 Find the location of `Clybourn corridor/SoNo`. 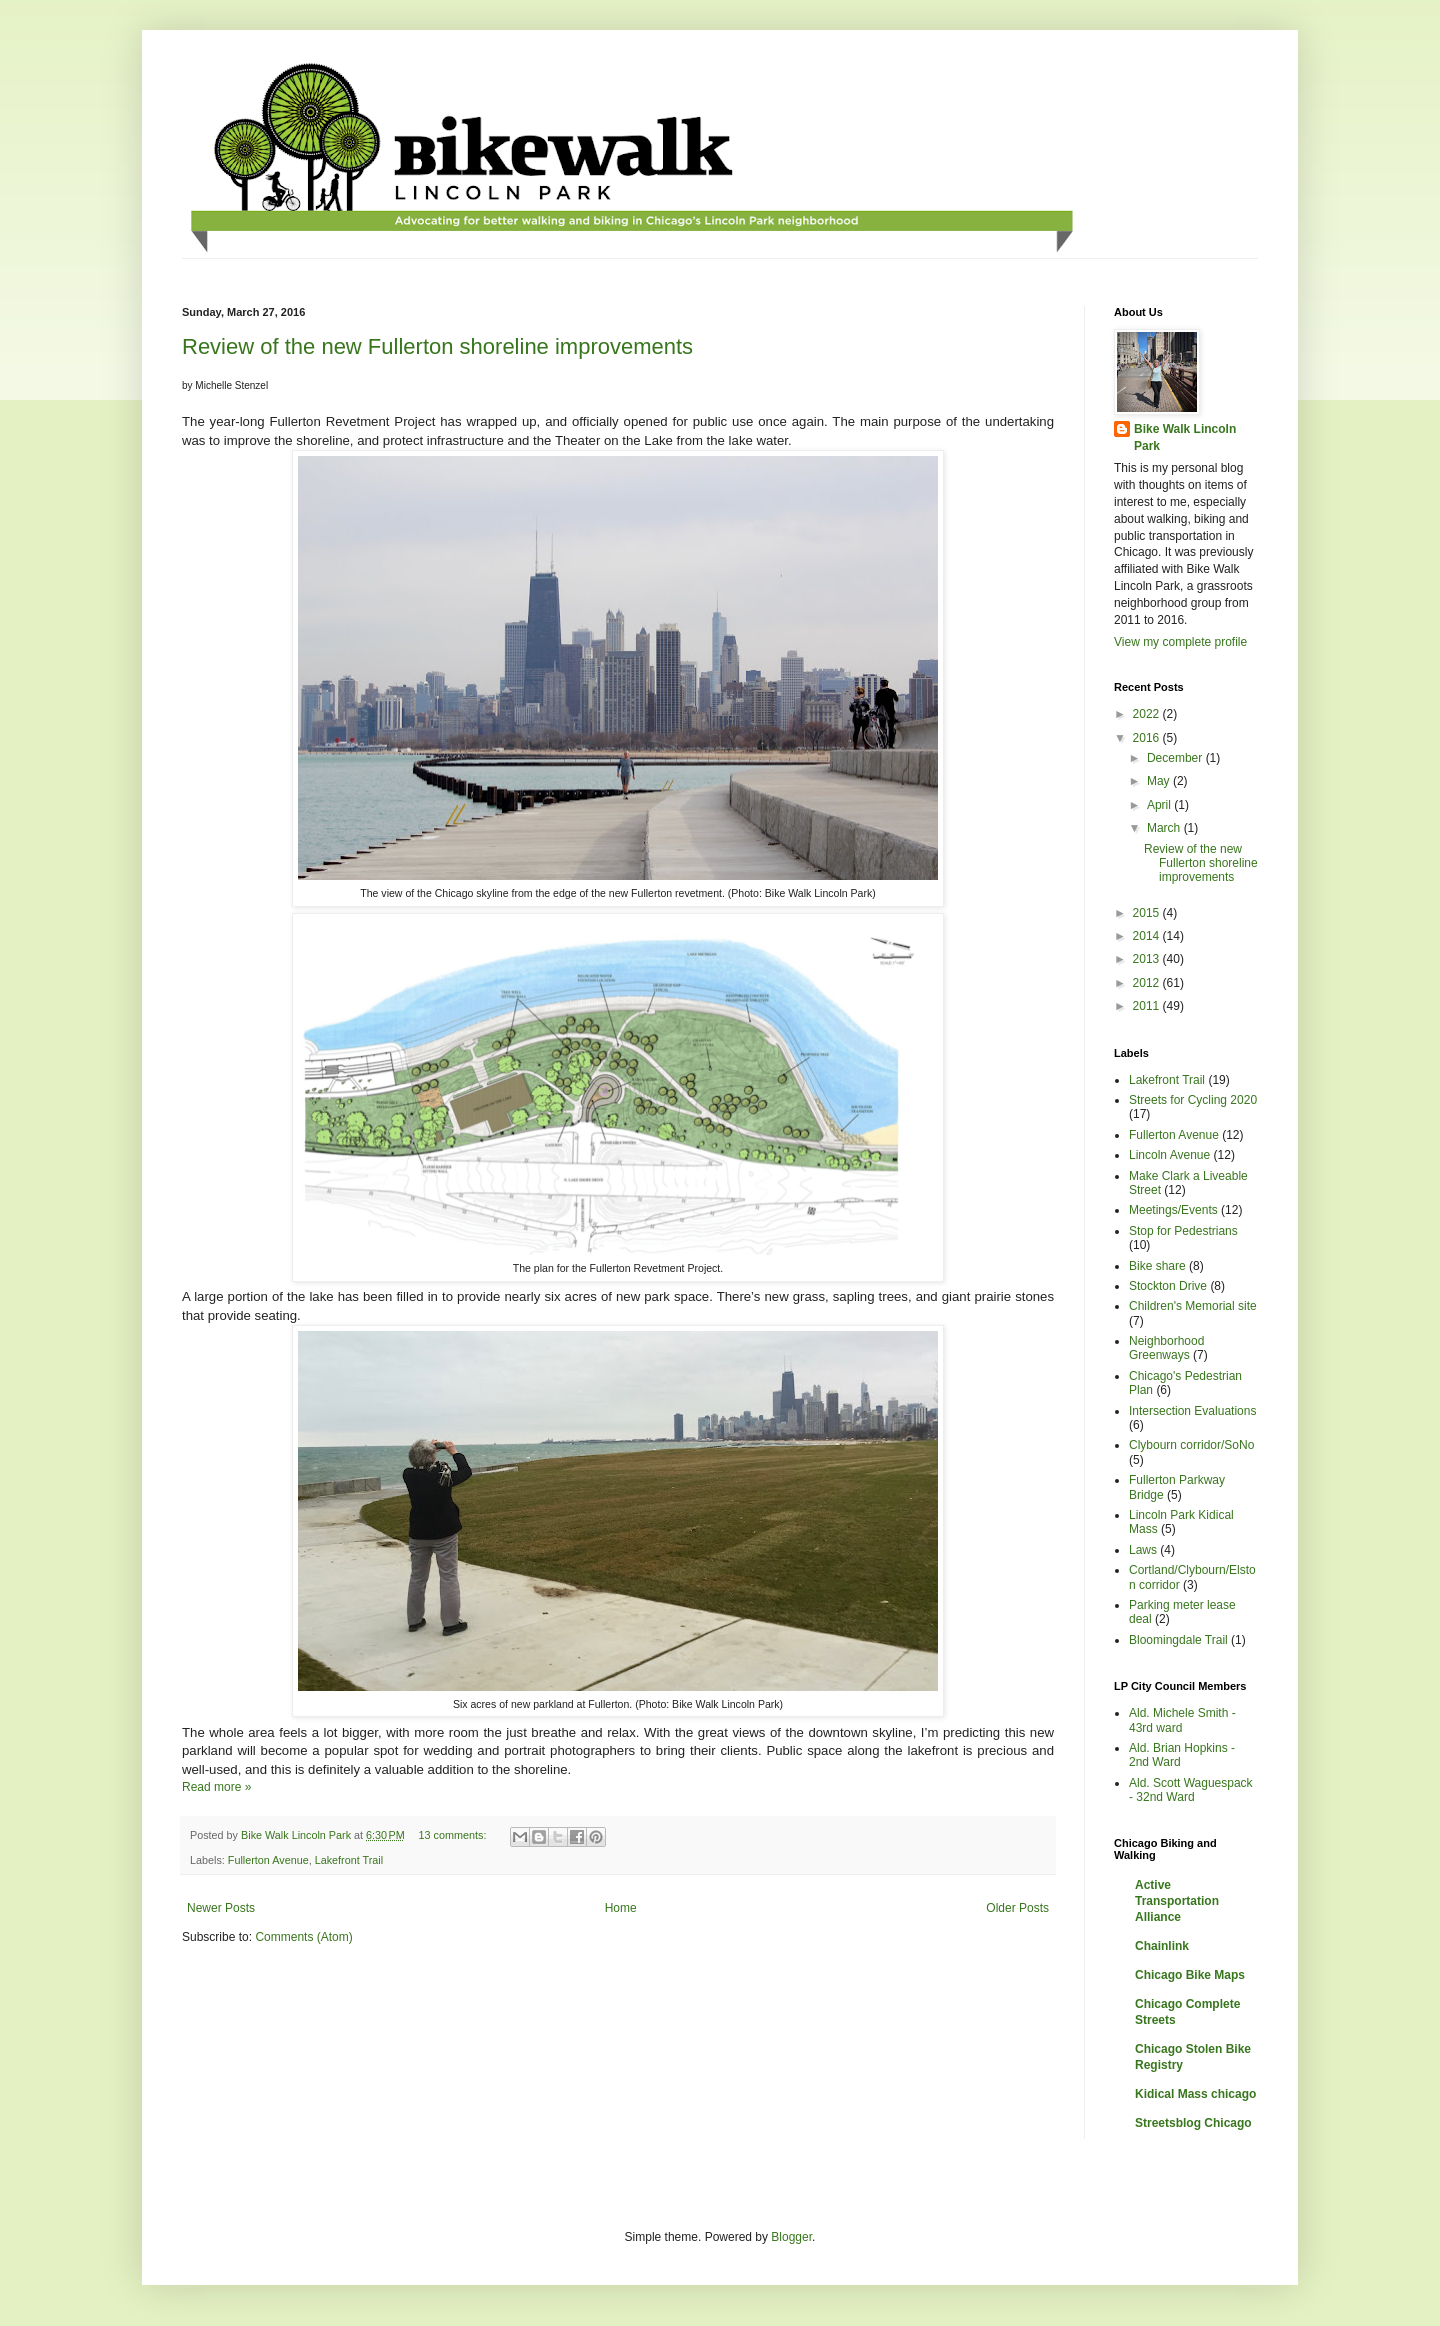

Clybourn corridor/SoNo is located at coordinates (1191, 1445).